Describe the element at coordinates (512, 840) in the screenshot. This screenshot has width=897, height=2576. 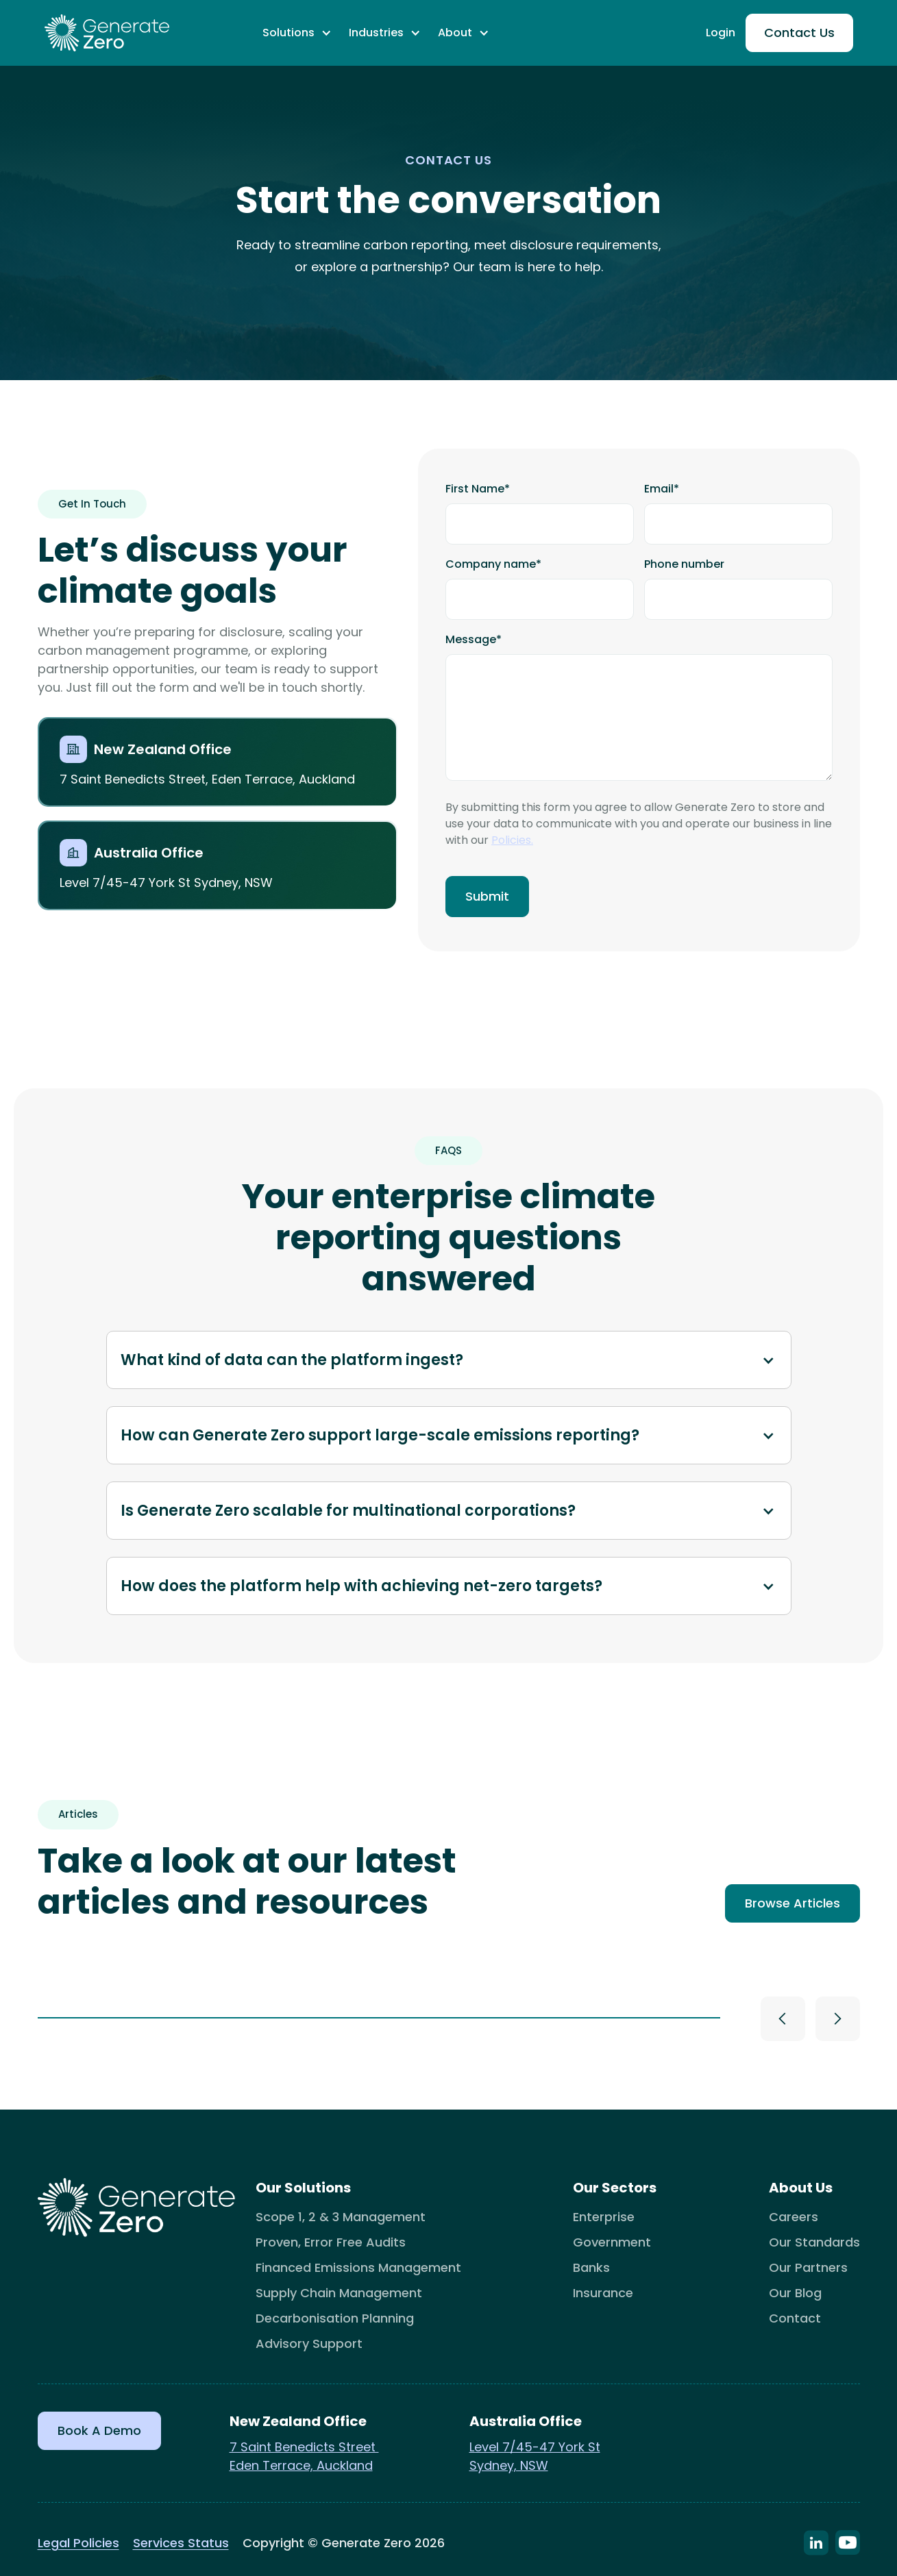
I see `Policies.` at that location.